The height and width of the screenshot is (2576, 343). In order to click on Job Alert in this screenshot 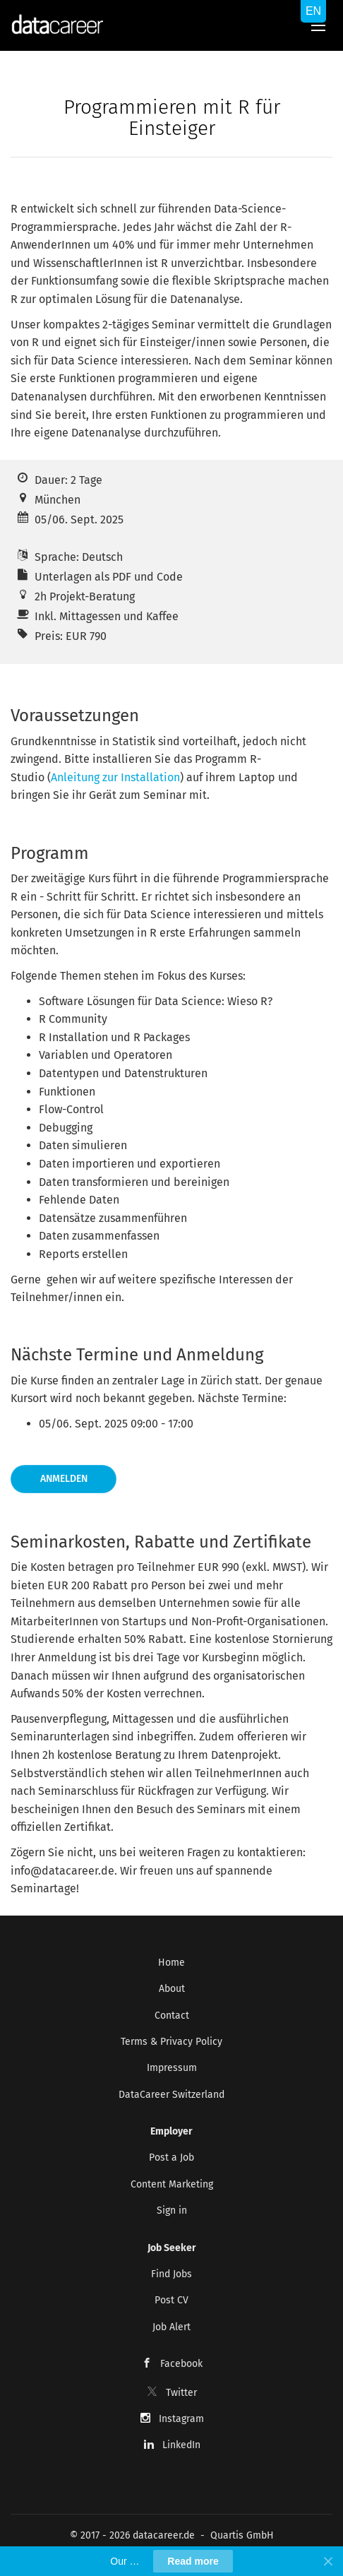, I will do `click(171, 2327)`.